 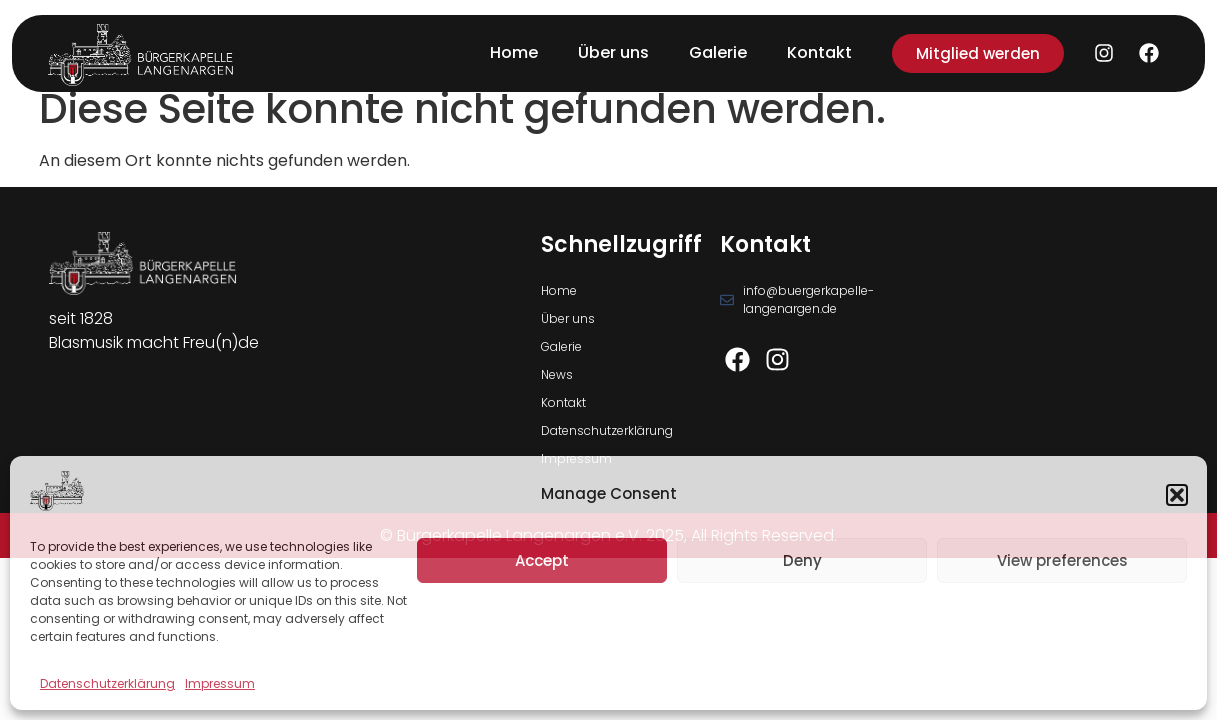 I want to click on Galerie, so click(x=718, y=52).